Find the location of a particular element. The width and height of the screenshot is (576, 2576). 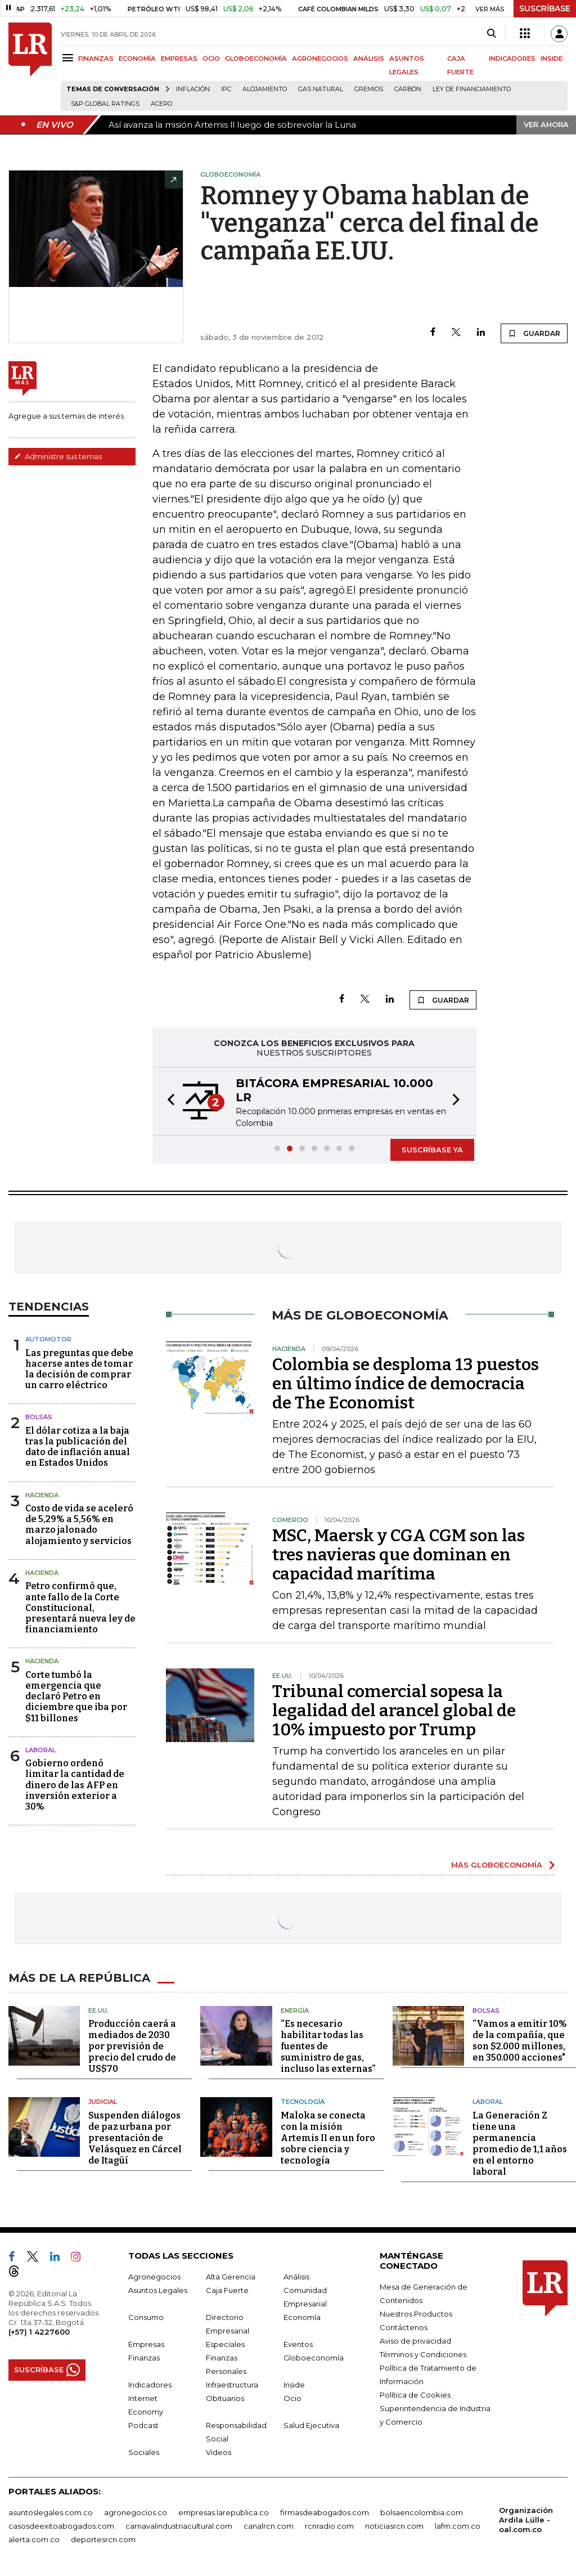

FINANZAS is located at coordinates (96, 58).